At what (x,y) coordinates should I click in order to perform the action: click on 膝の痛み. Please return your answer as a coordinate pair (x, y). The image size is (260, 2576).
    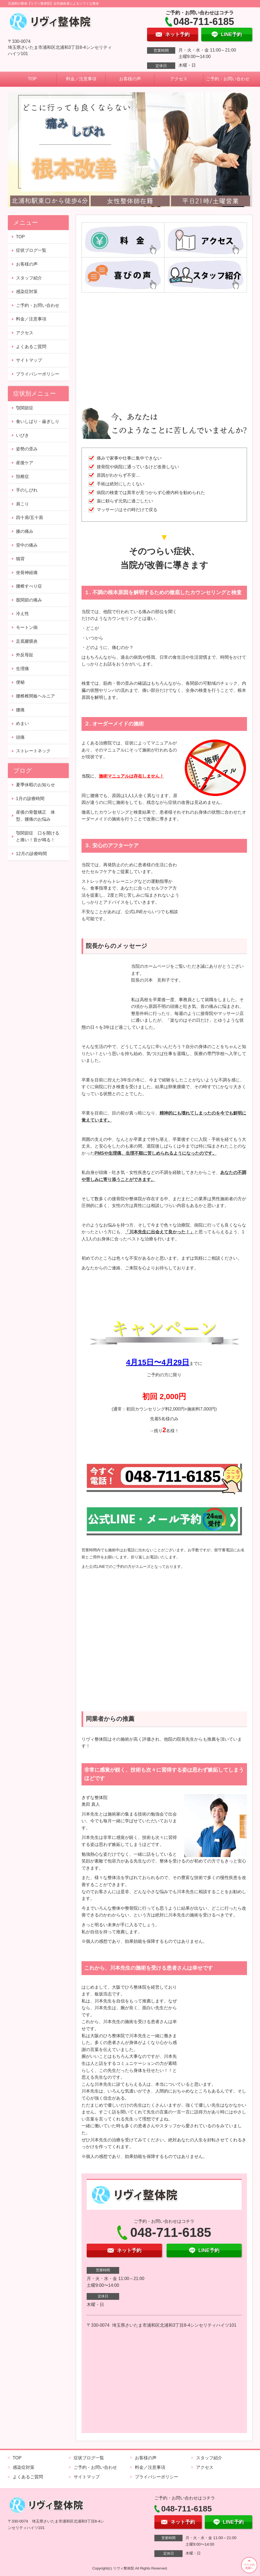
    Looking at the image, I should click on (24, 531).